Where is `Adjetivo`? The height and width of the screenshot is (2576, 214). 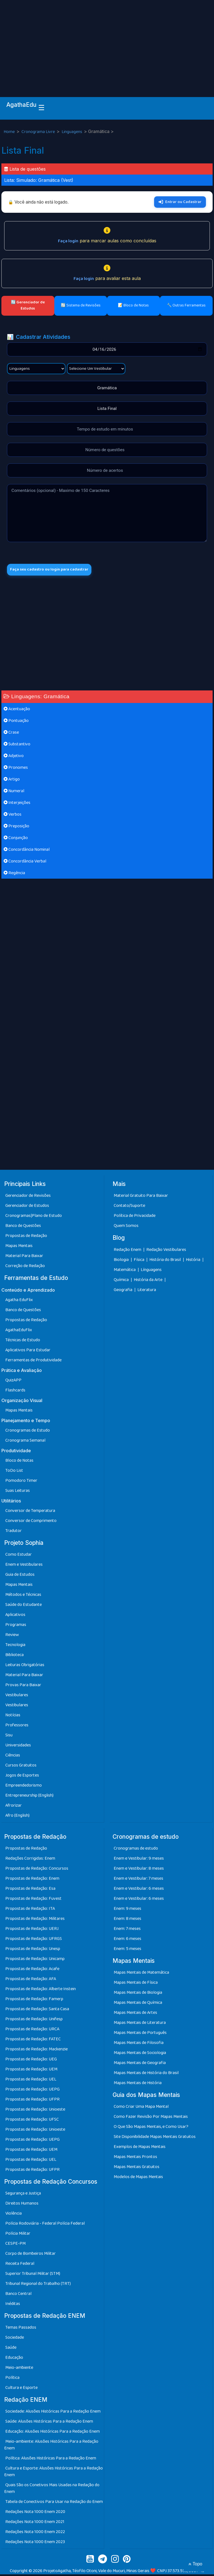 Adjetivo is located at coordinates (14, 757).